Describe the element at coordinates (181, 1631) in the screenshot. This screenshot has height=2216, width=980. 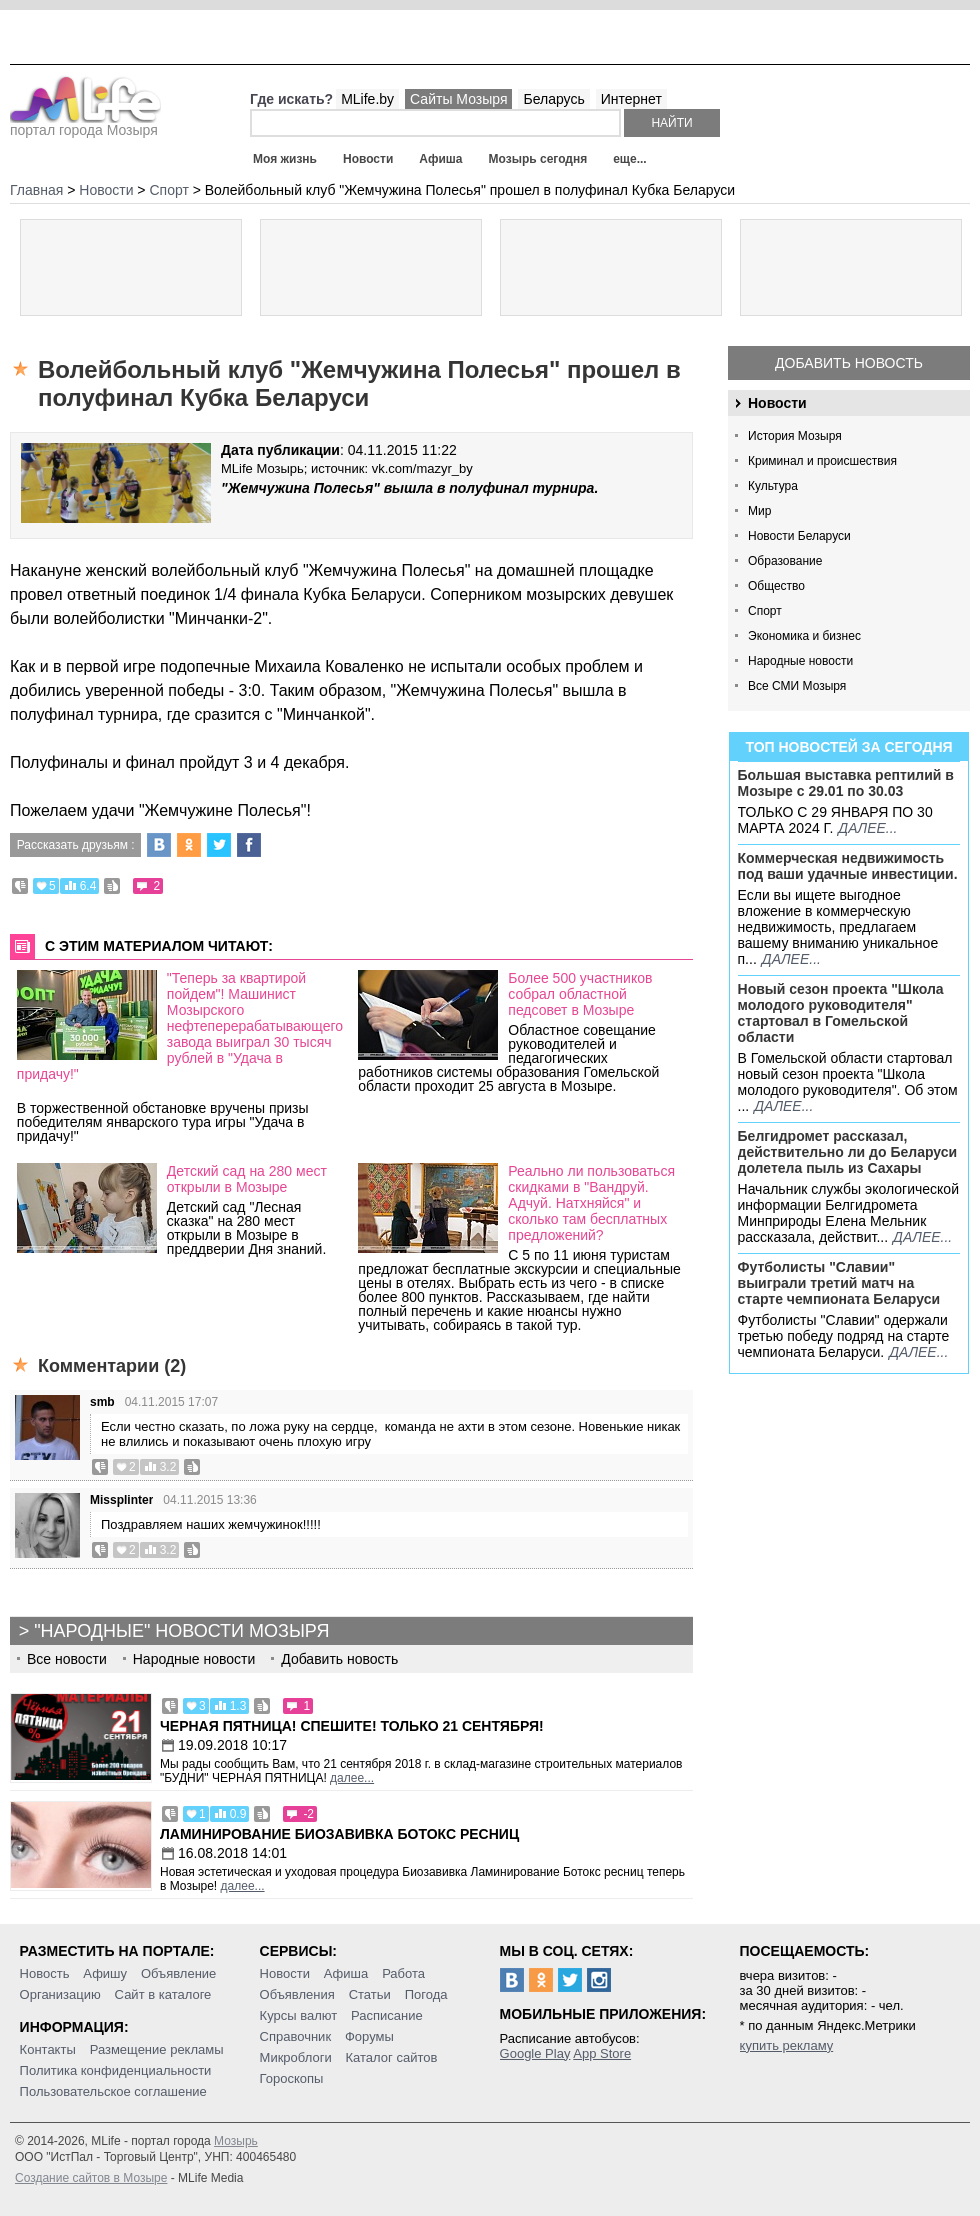
I see `"Народные" новости Мозыря` at that location.